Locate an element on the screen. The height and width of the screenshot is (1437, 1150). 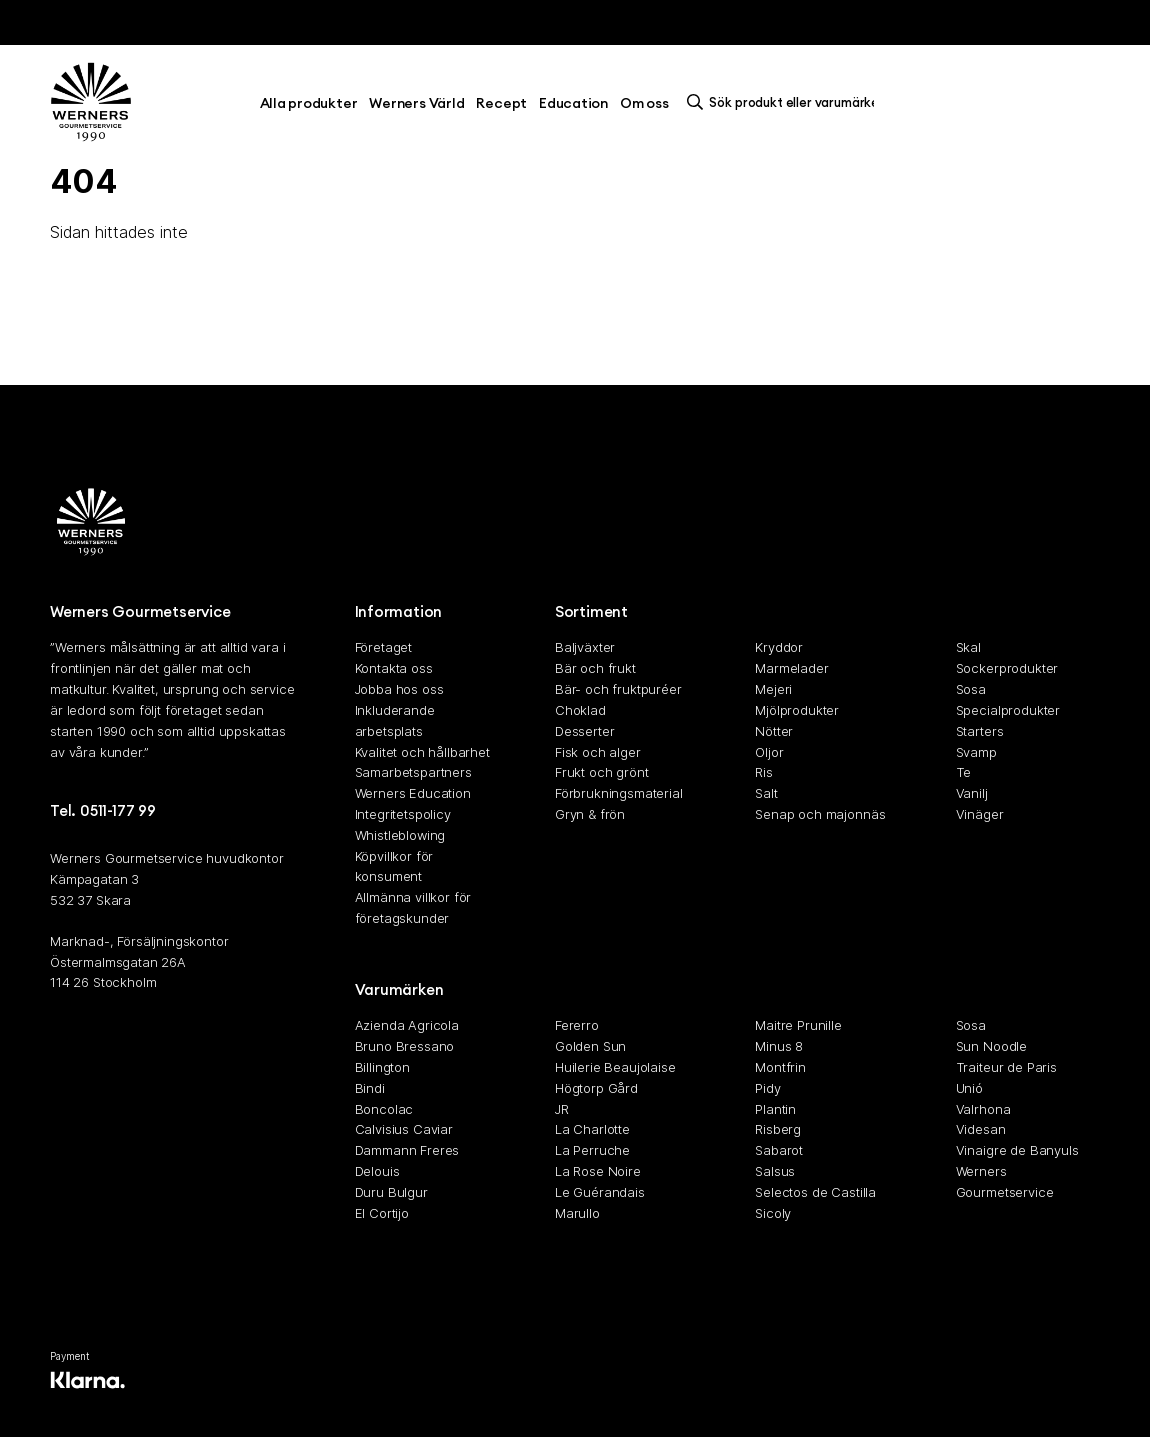
Salt is located at coordinates (766, 793).